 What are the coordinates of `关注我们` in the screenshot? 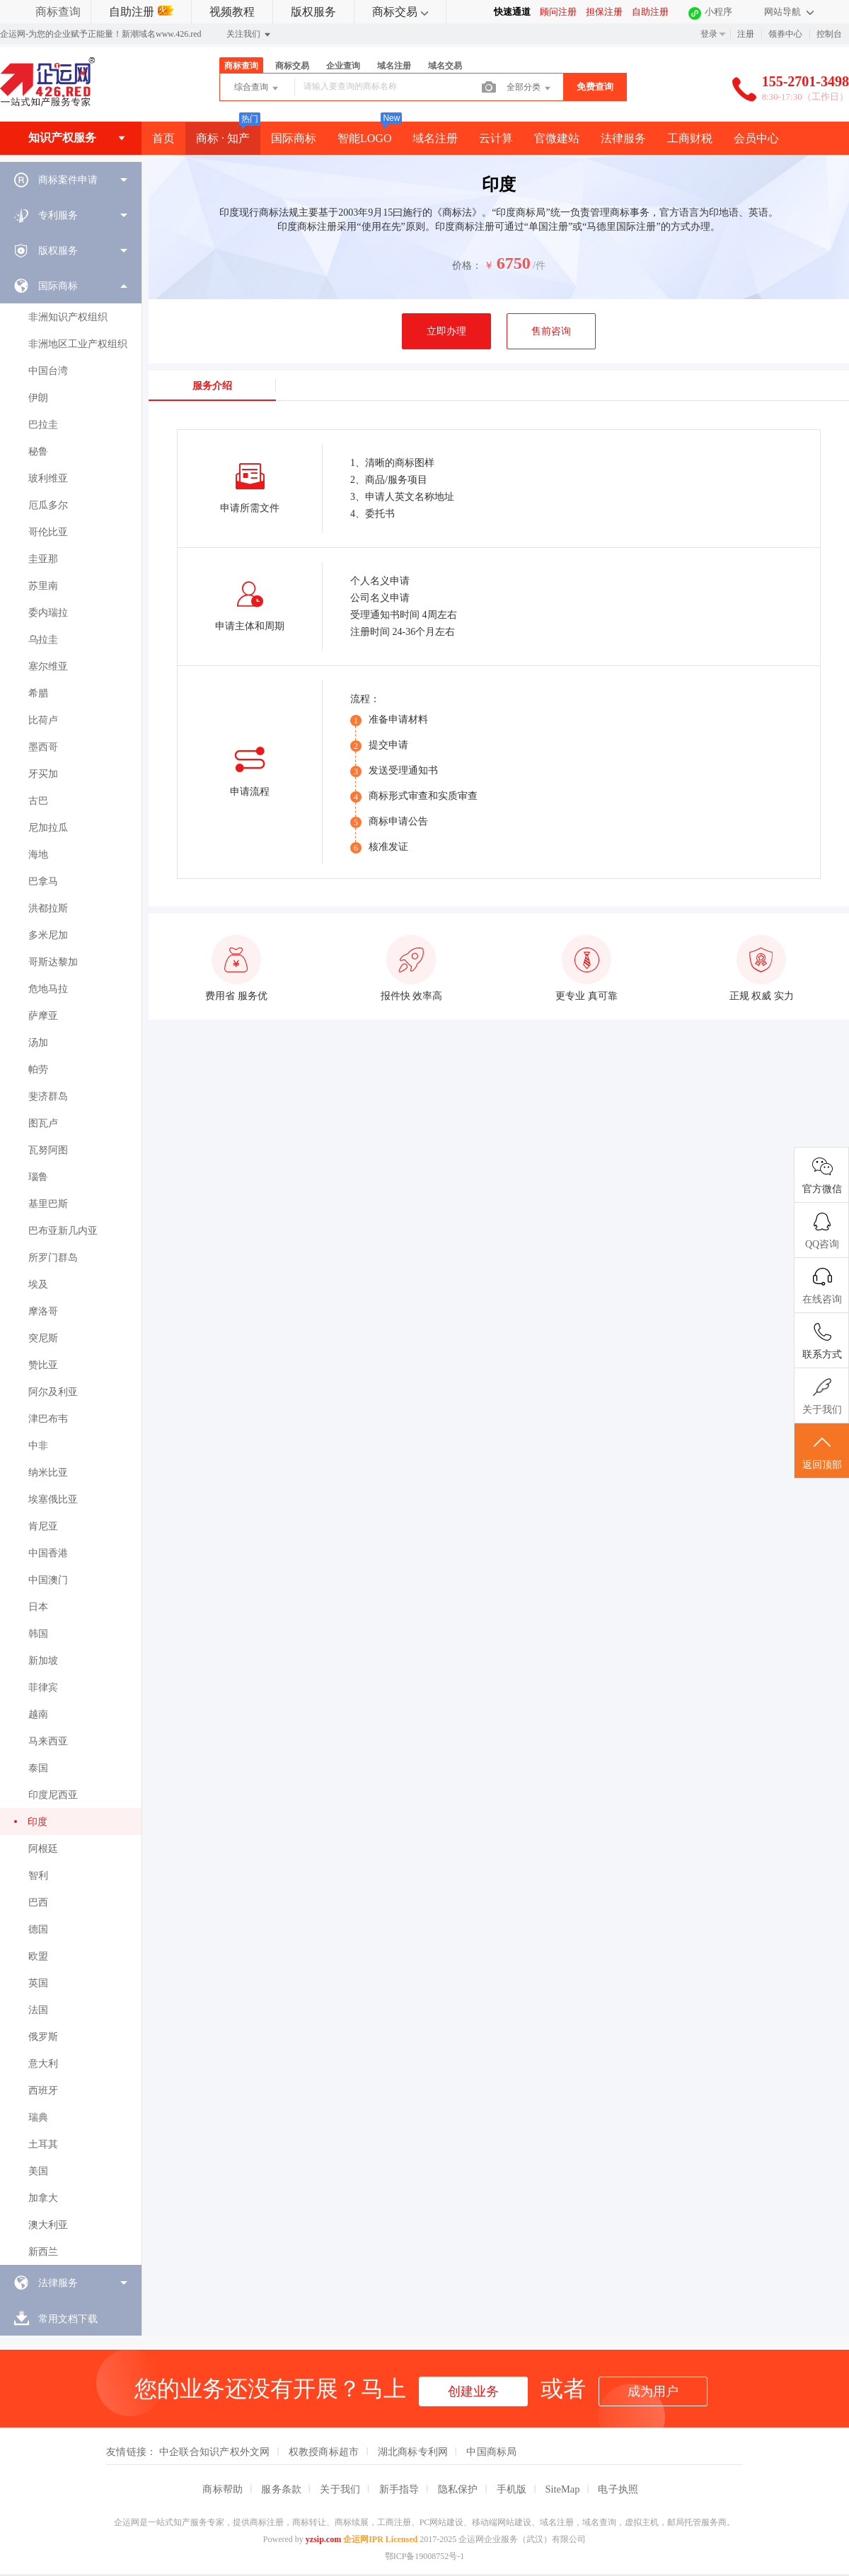 It's located at (249, 34).